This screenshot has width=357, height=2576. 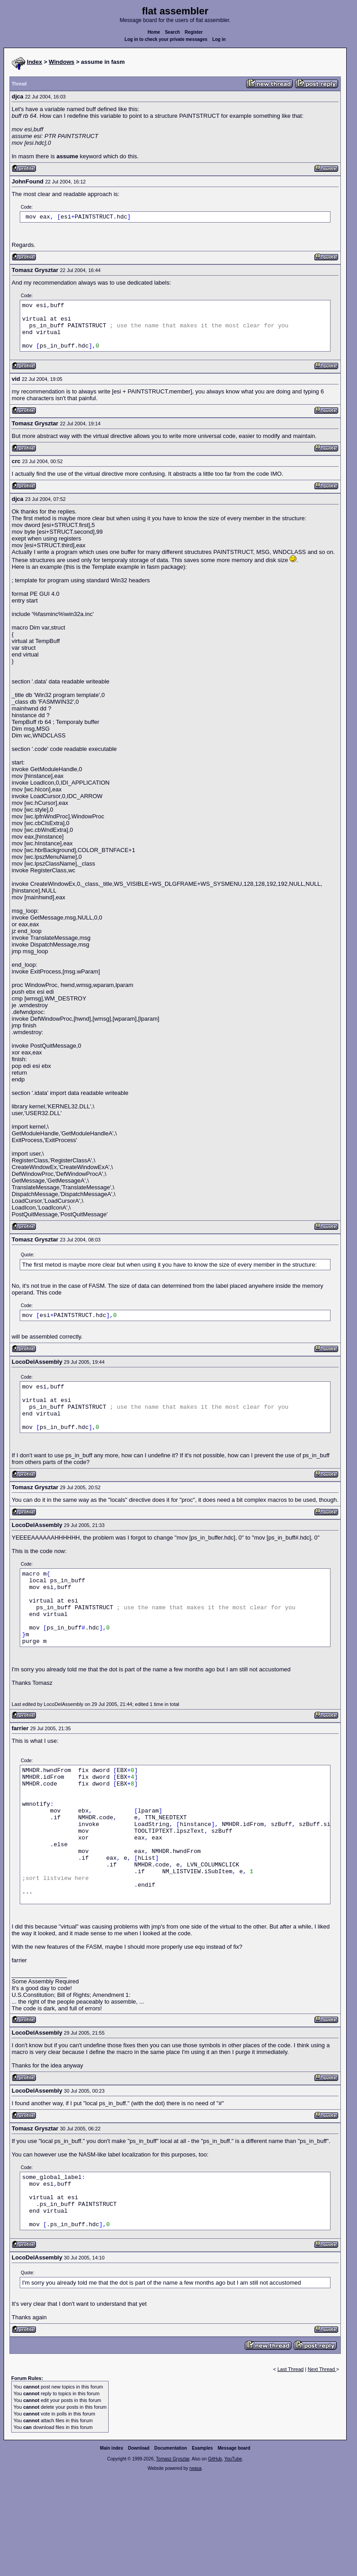 I want to click on Log in to check your private messages, so click(x=165, y=39).